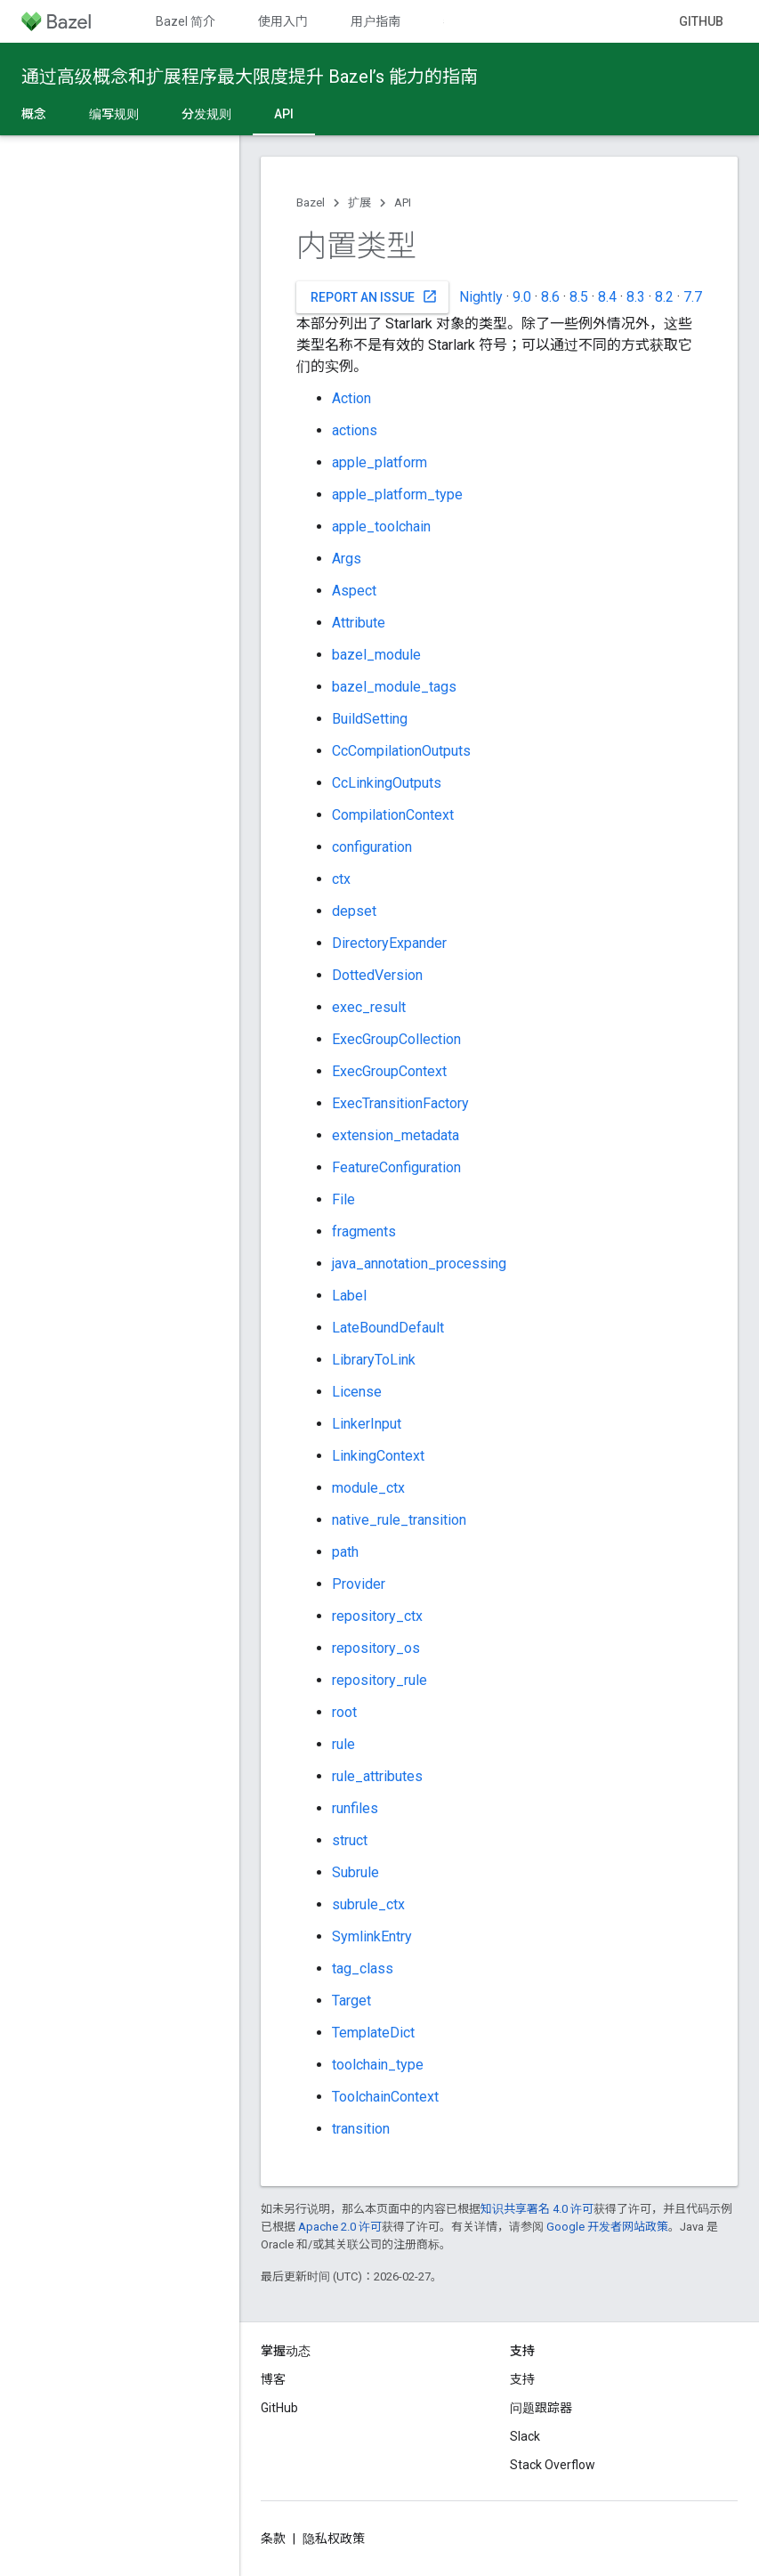 This screenshot has height=2576, width=759. Describe the element at coordinates (375, 21) in the screenshot. I see `用户指南` at that location.